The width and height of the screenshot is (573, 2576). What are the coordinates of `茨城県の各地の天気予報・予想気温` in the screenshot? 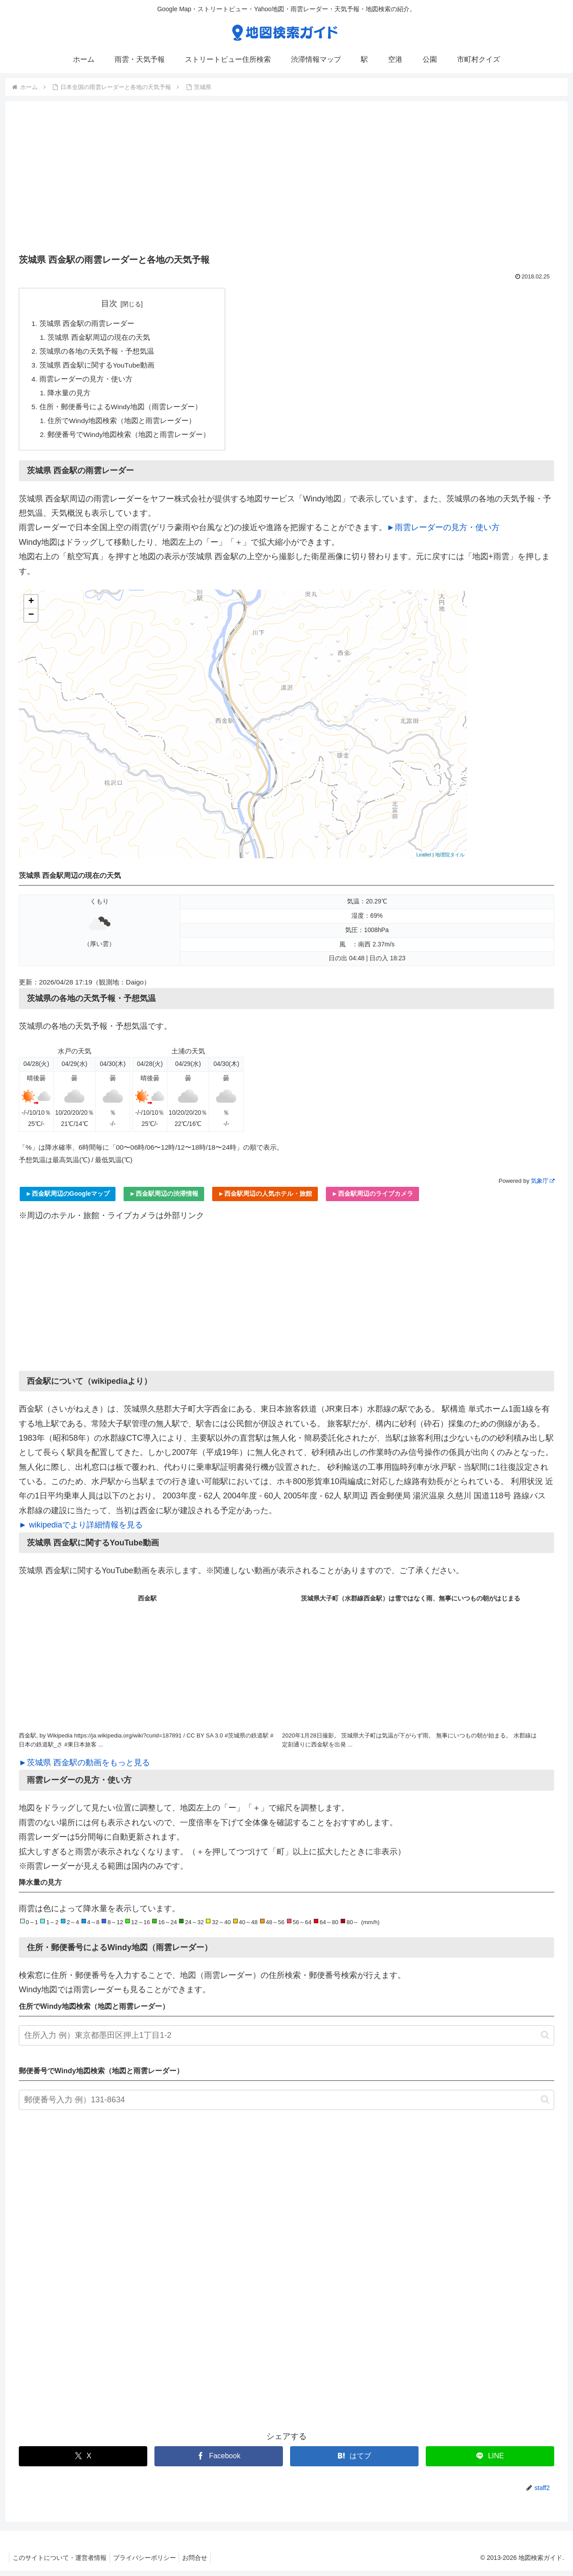 It's located at (96, 353).